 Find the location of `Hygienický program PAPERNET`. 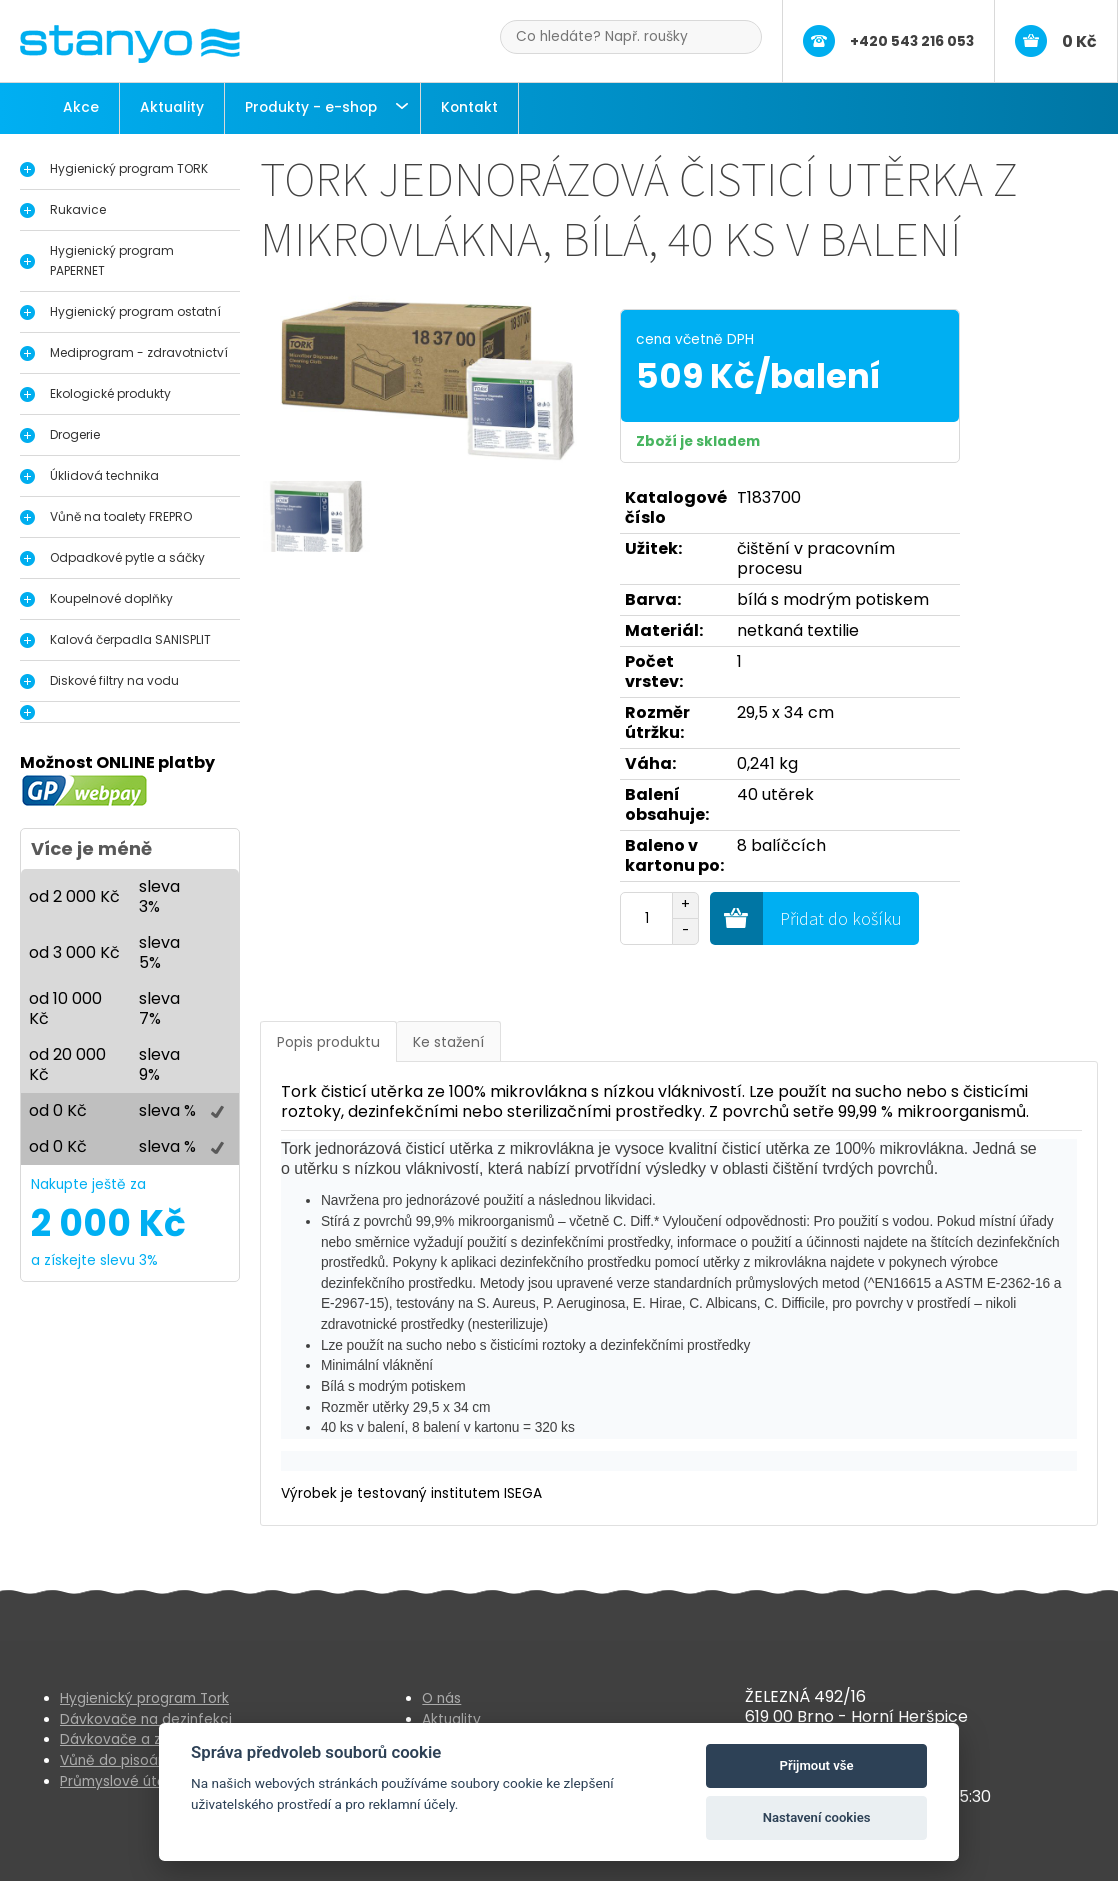

Hygienický program PAPERNET is located at coordinates (112, 260).